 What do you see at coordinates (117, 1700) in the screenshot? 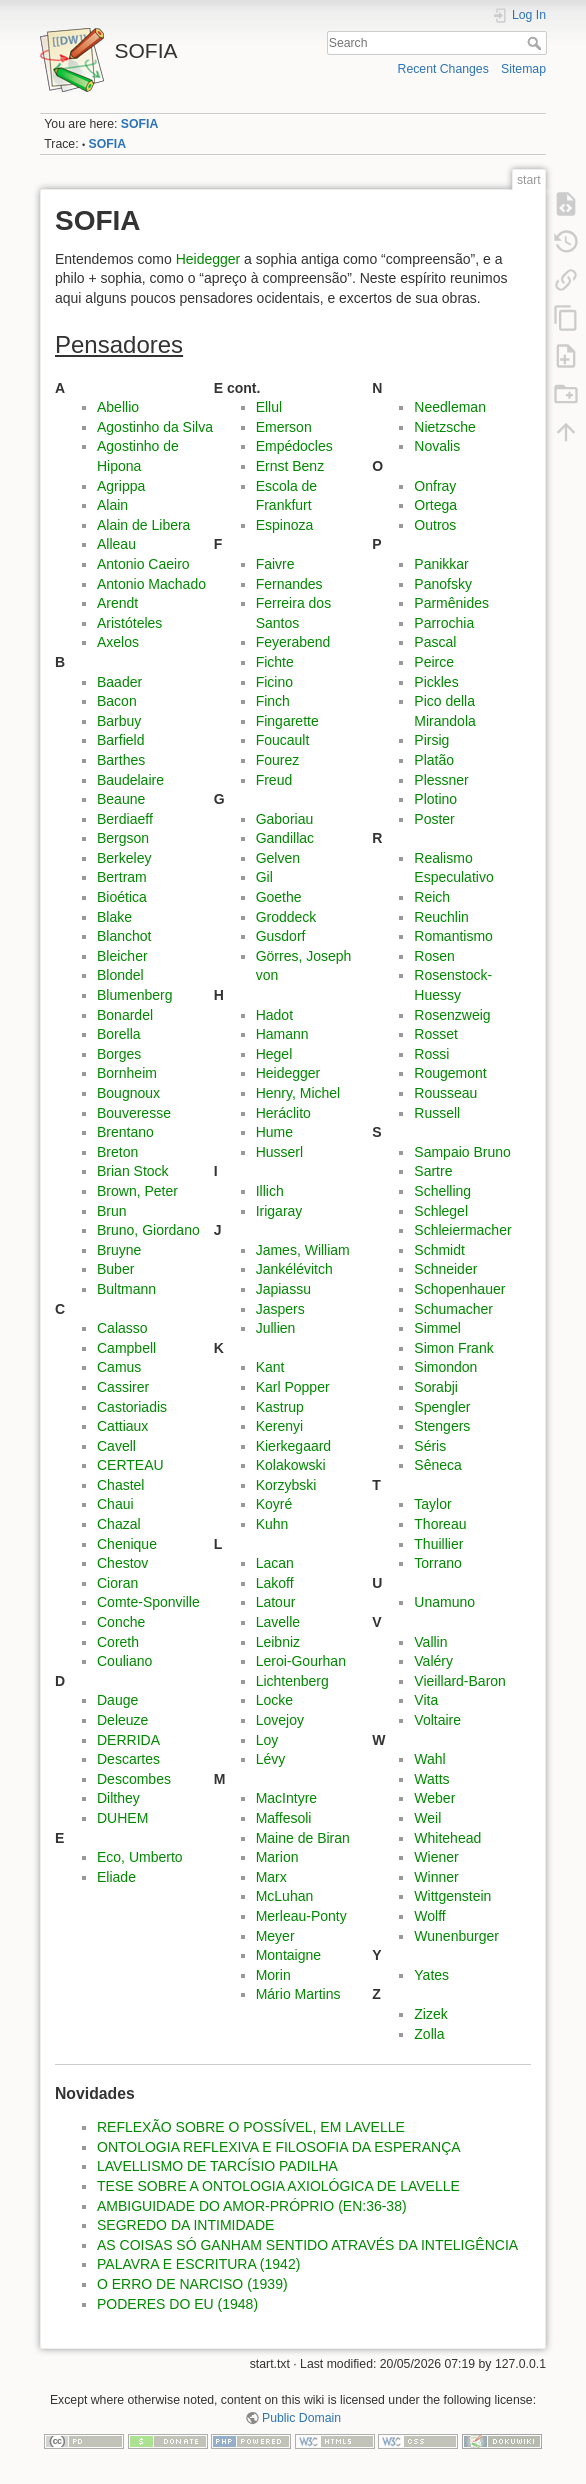
I see `Dauge` at bounding box center [117, 1700].